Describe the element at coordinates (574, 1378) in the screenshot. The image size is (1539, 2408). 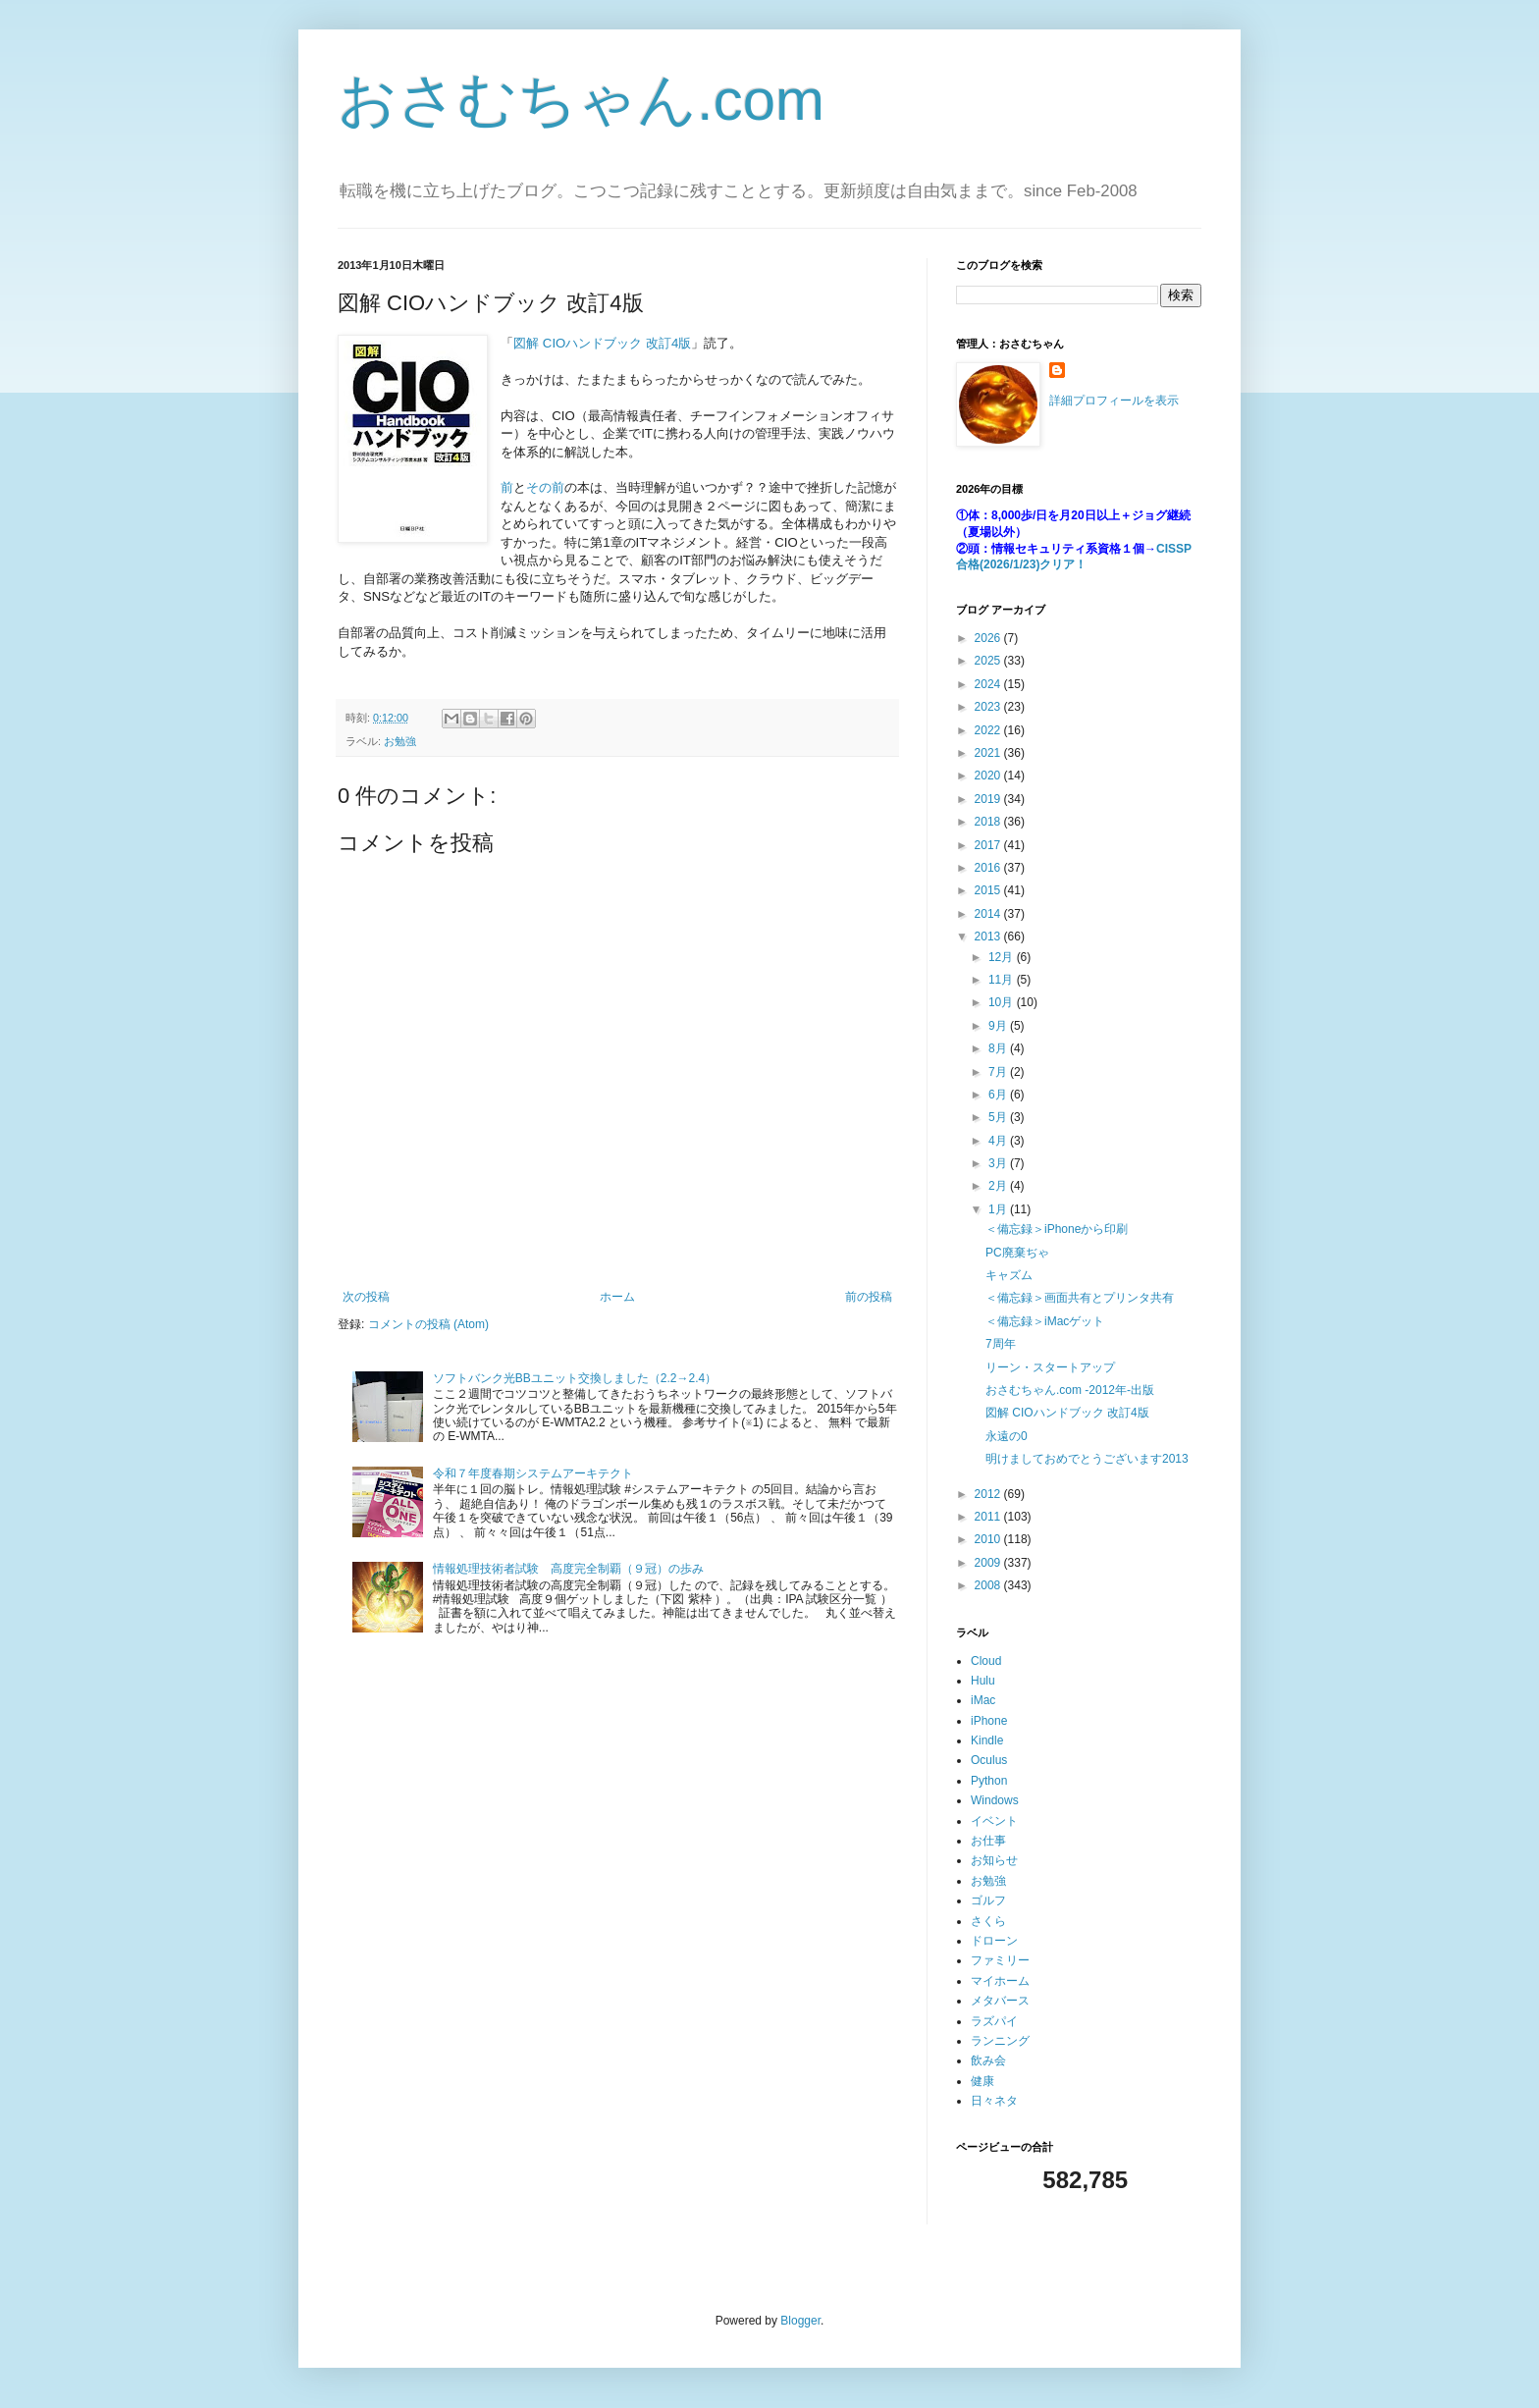
I see `ソフトバンク光BBユニット交換しました（2.2→2.4）` at that location.